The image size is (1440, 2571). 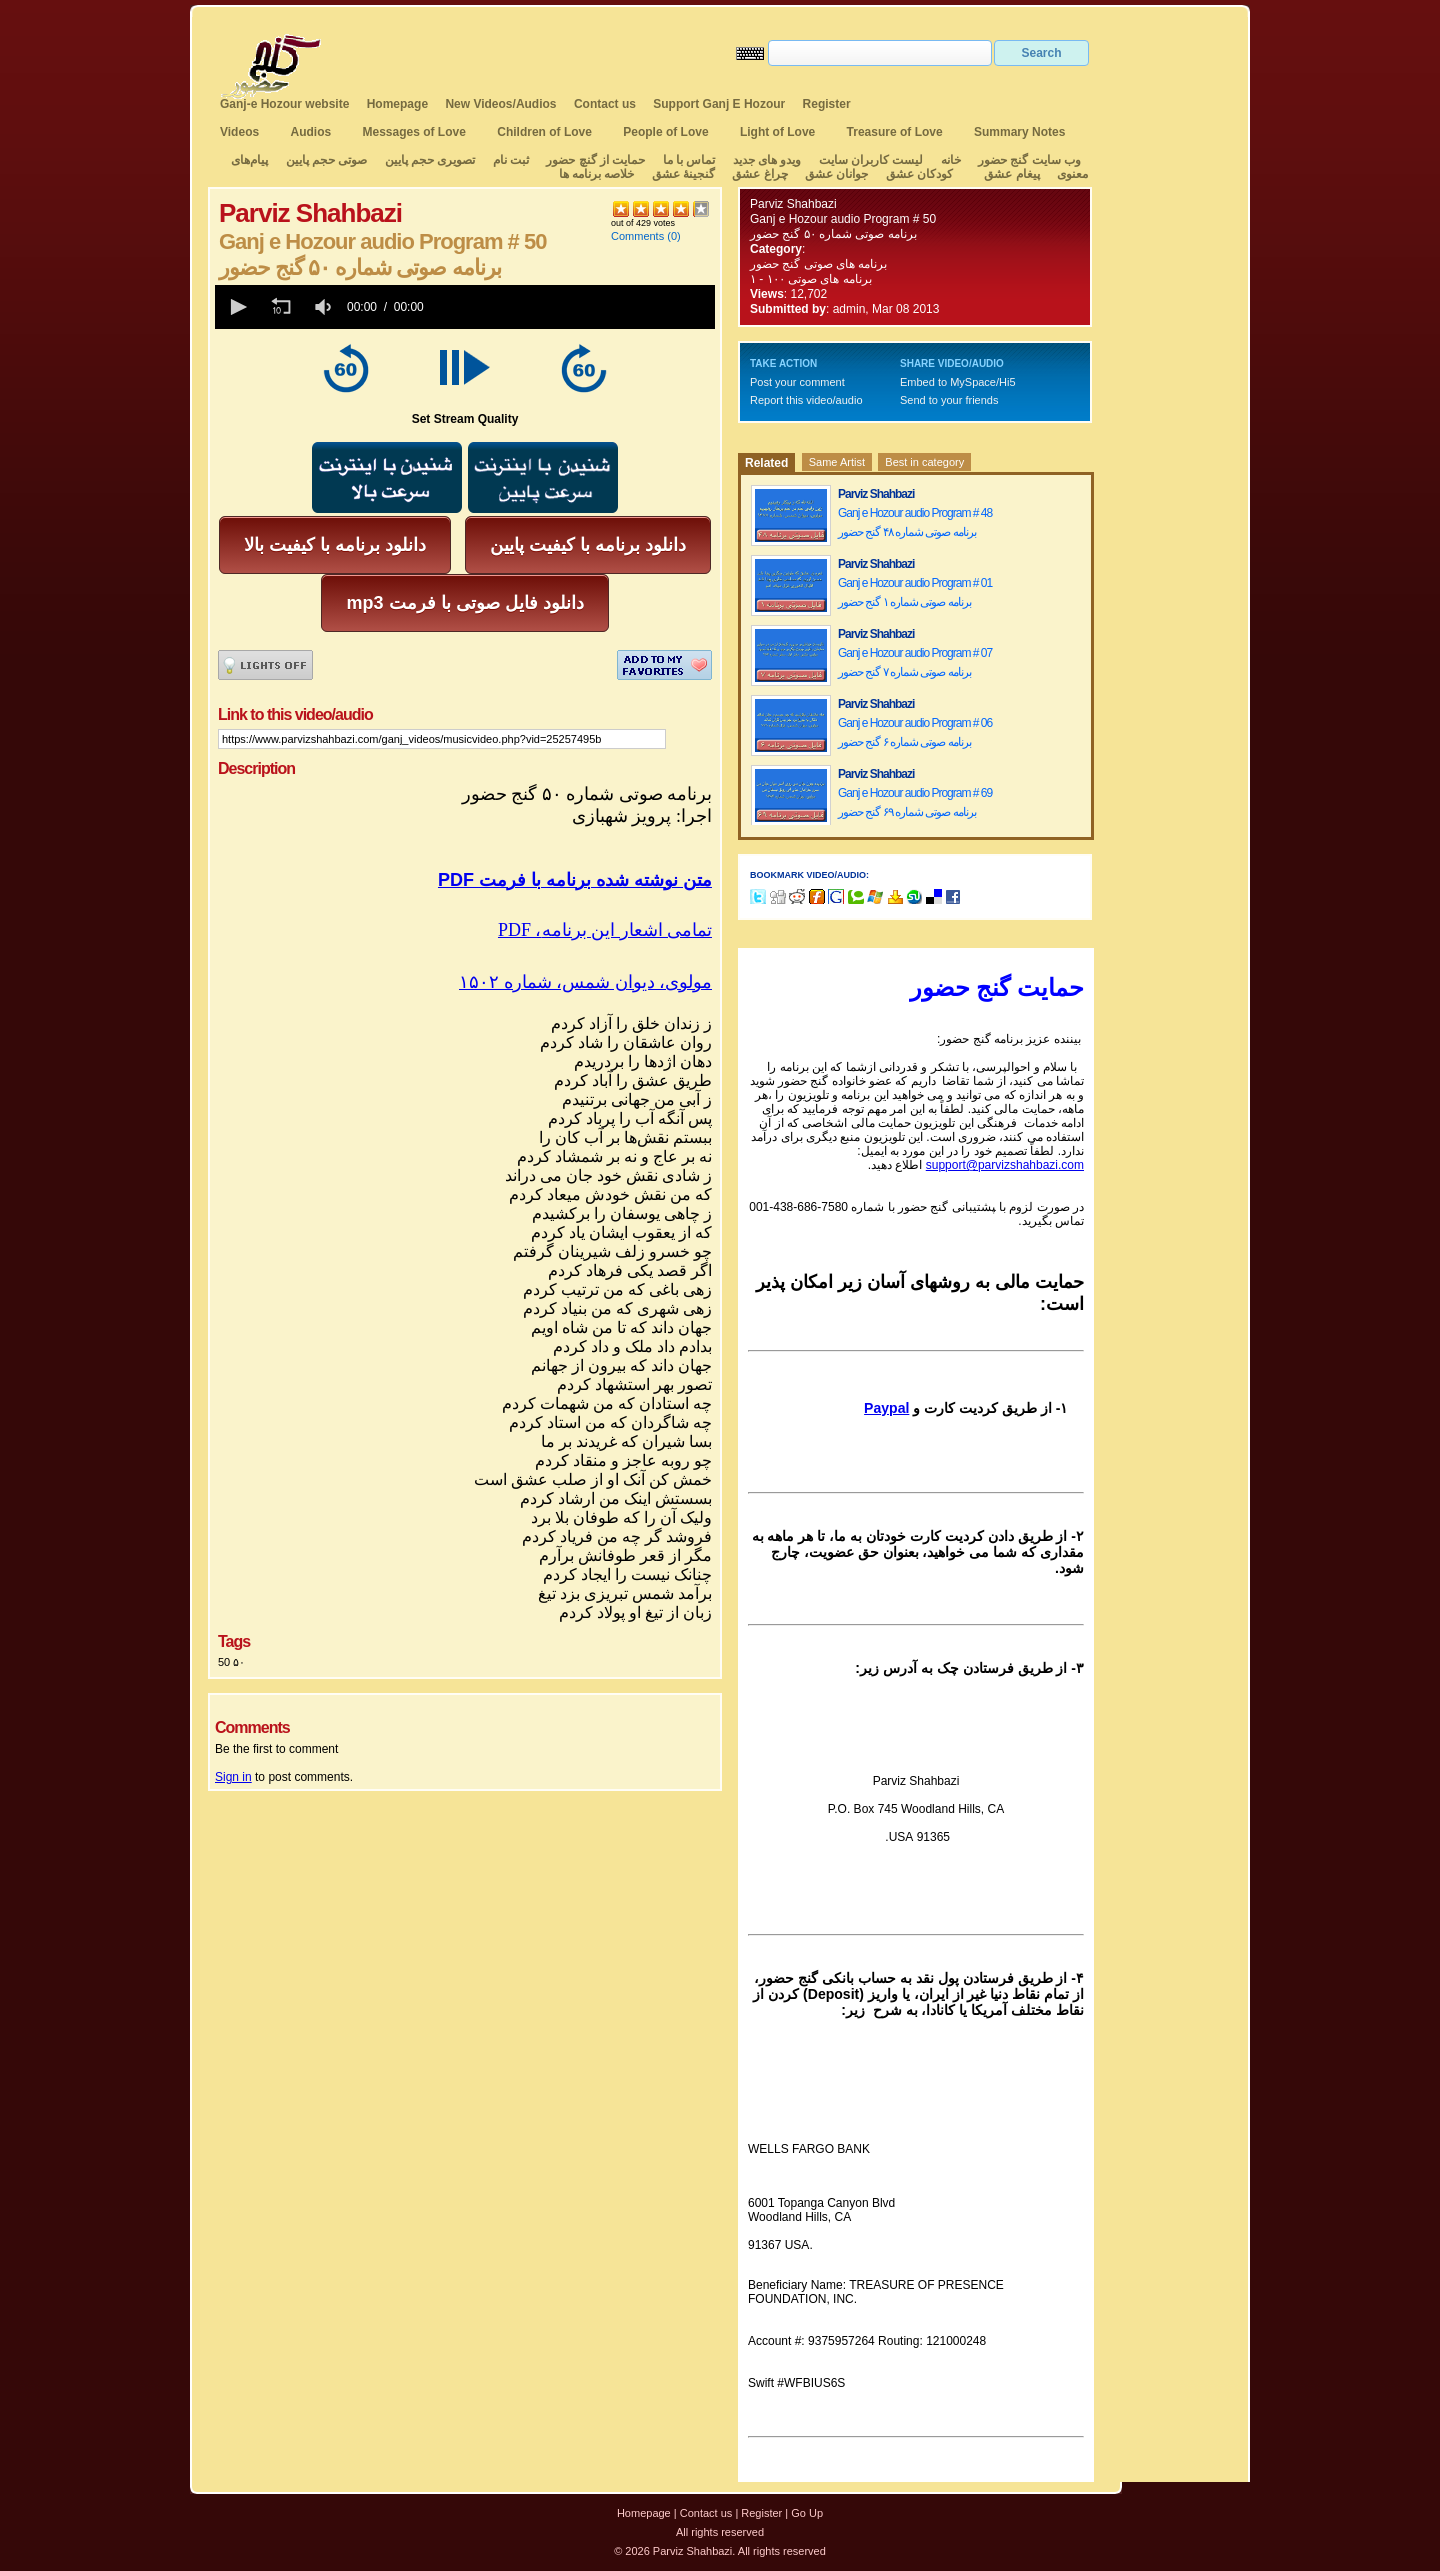 I want to click on [button], so click(x=237, y=307).